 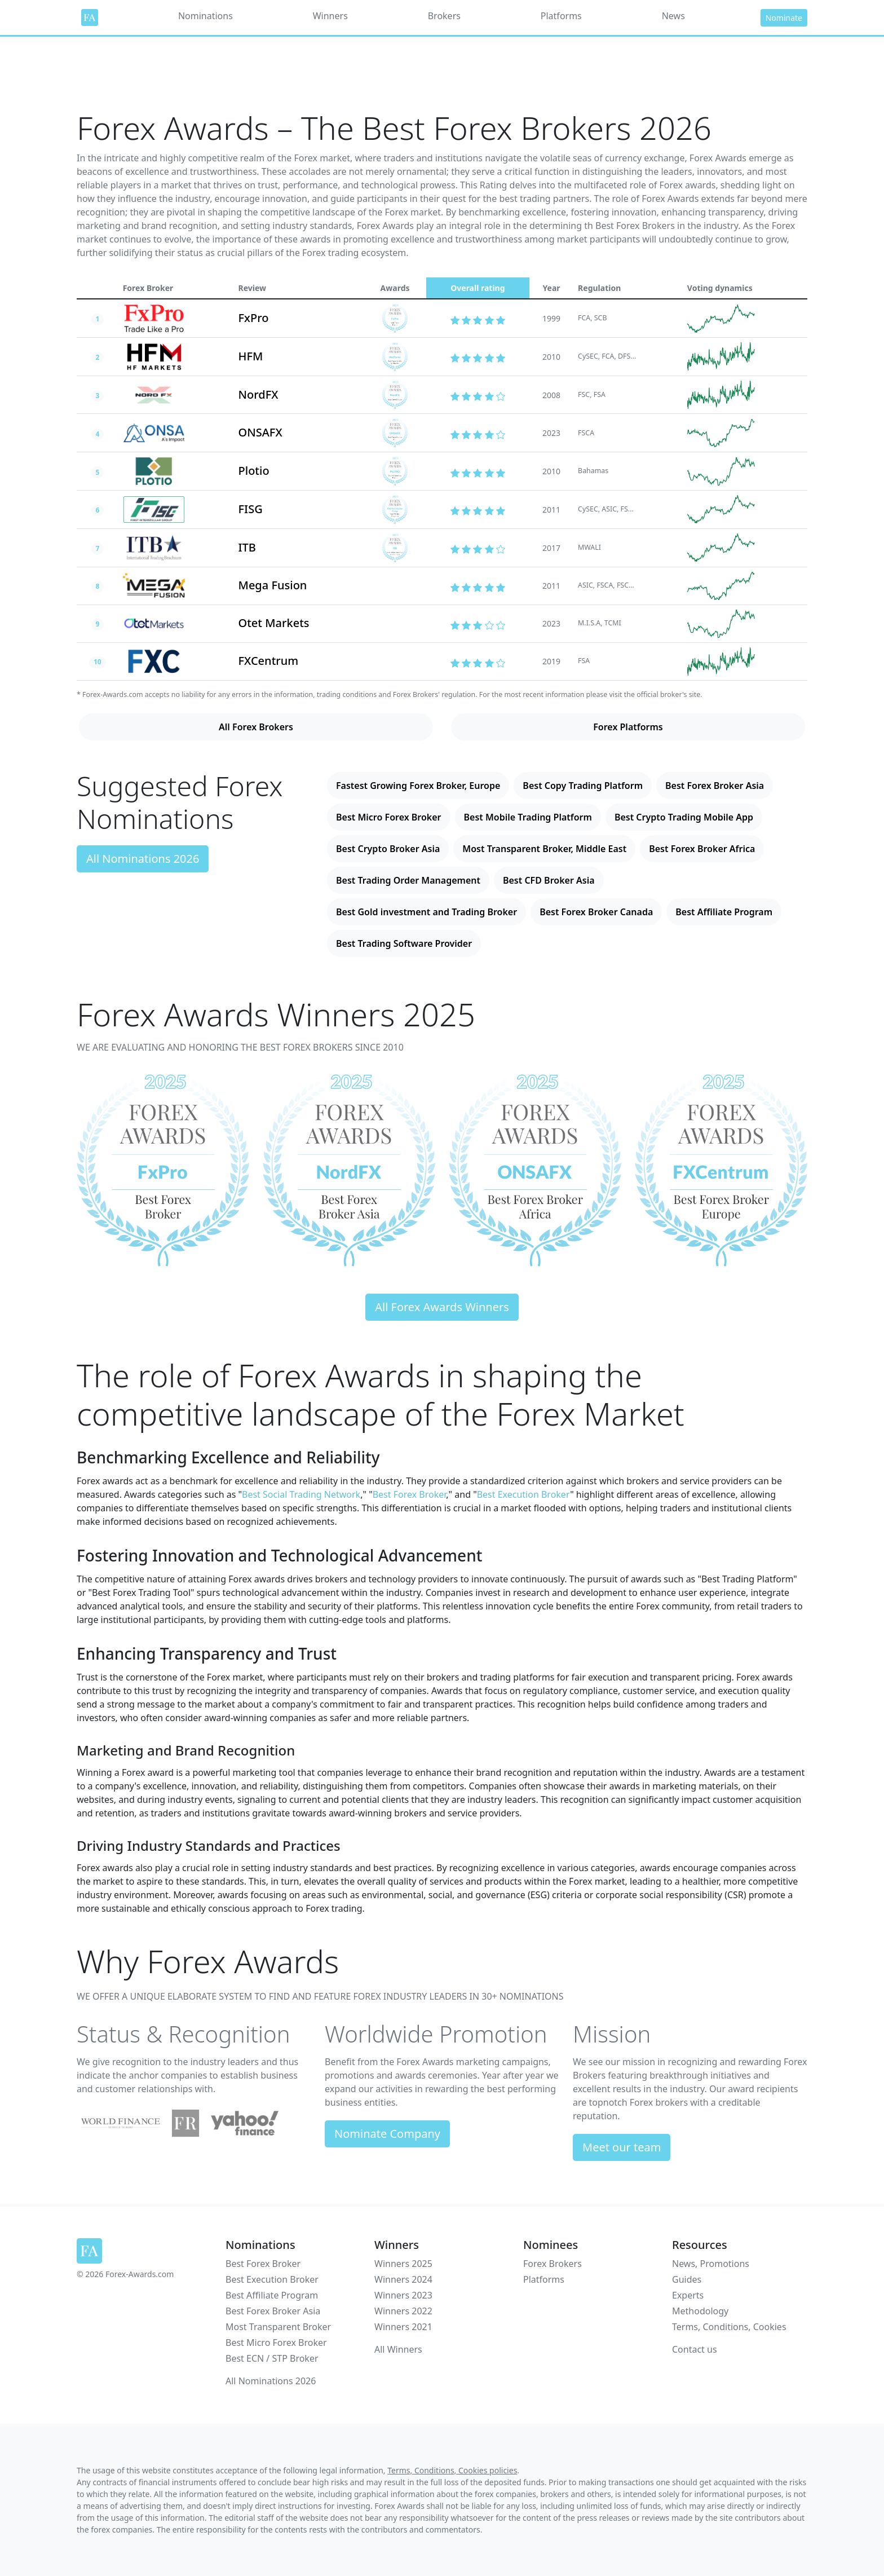 I want to click on Best Forex Broker, so click(x=410, y=1494).